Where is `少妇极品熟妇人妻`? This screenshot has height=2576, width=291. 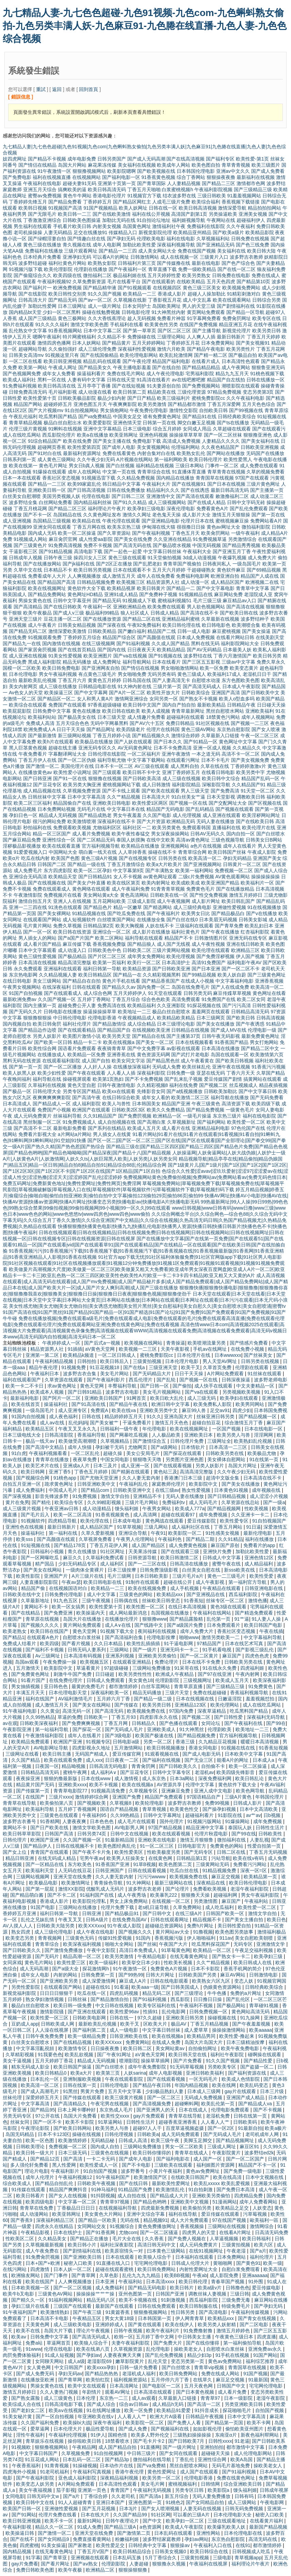 少妇极品熟妇人妻 is located at coordinates (165, 2091).